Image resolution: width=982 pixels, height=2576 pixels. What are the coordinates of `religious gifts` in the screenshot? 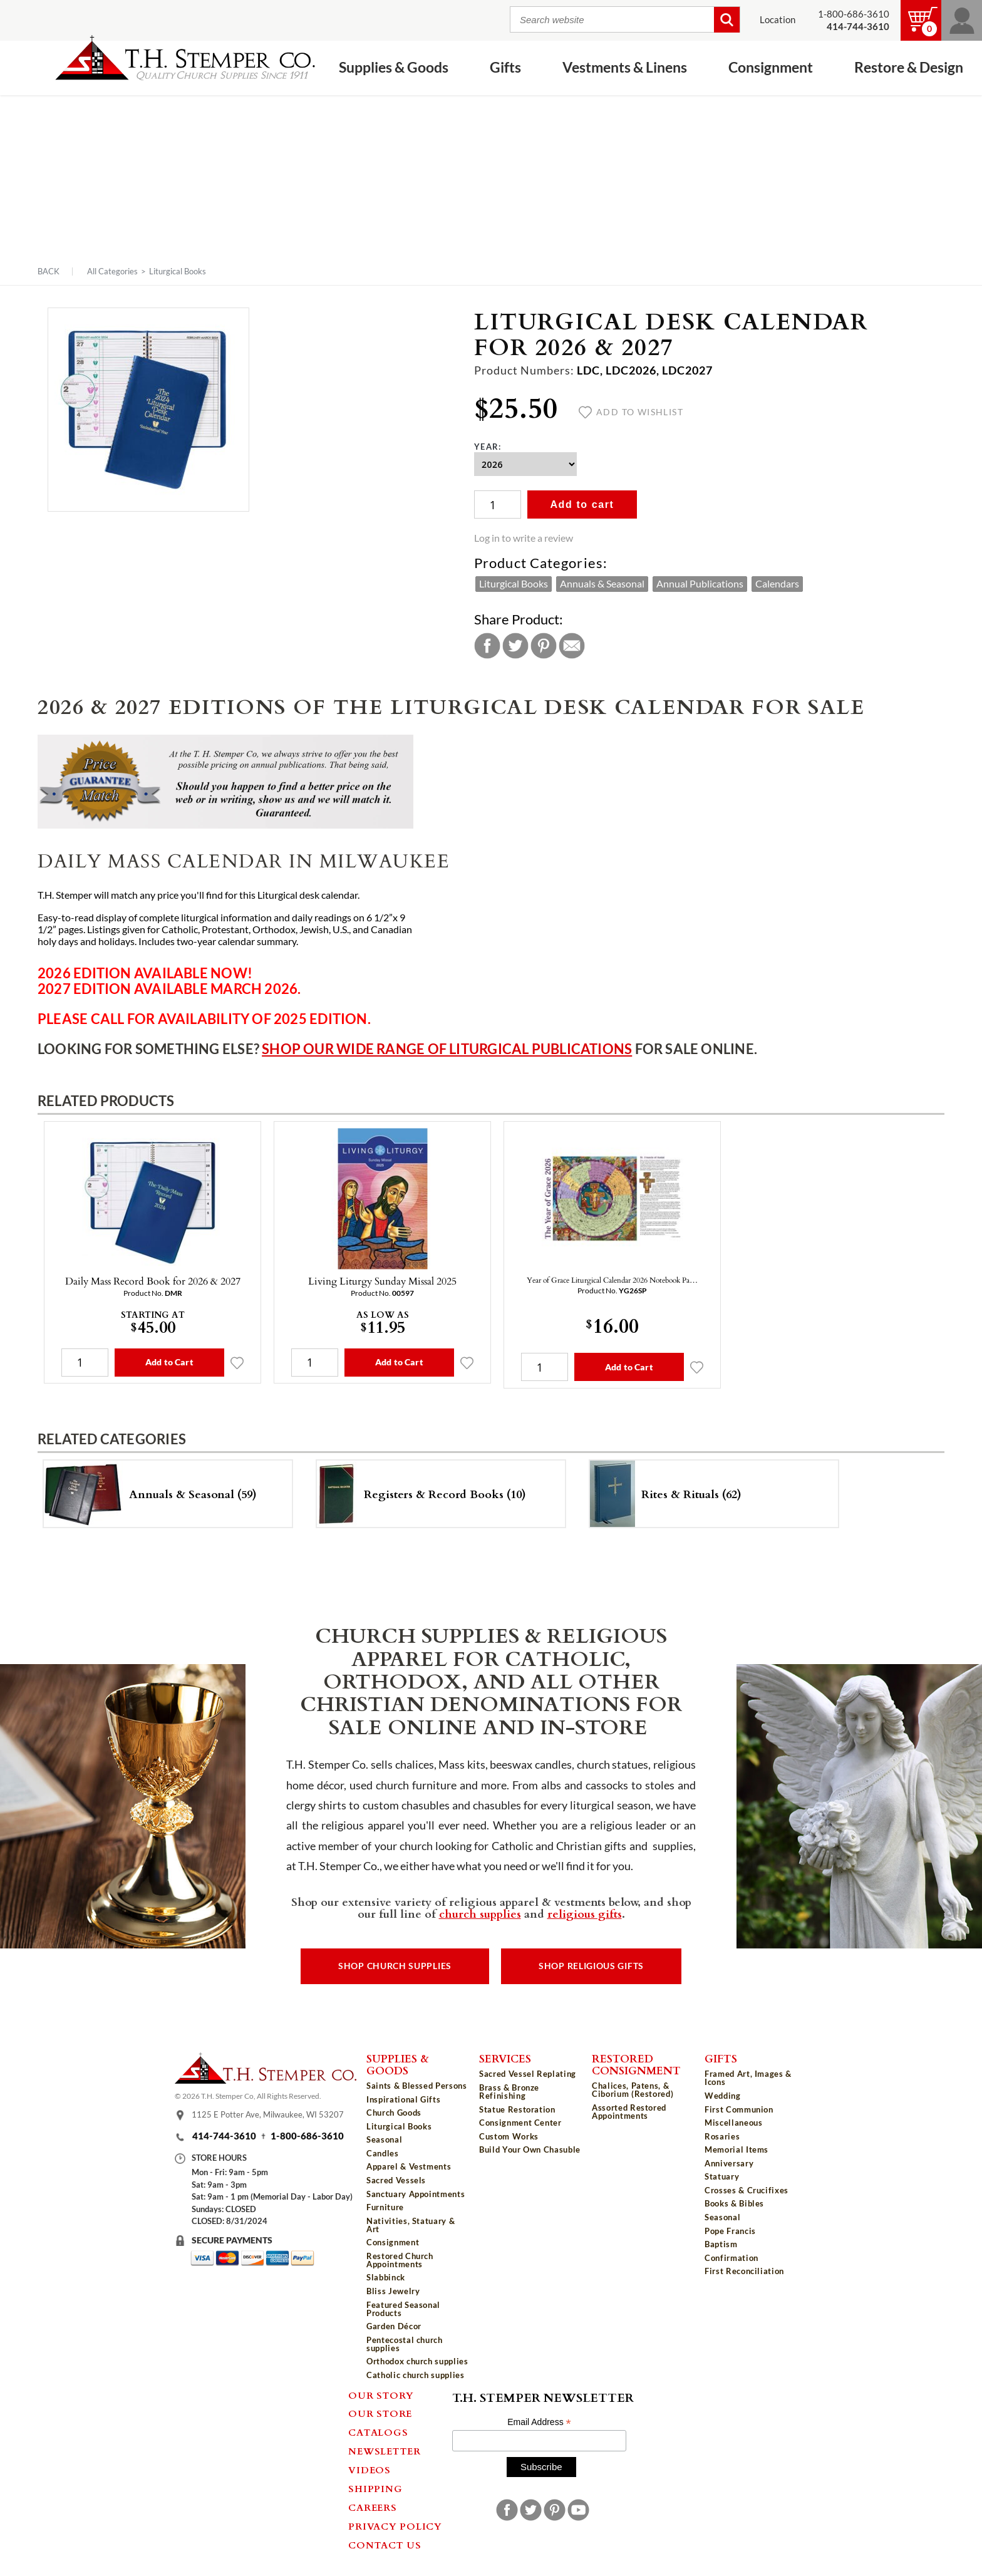 It's located at (584, 1913).